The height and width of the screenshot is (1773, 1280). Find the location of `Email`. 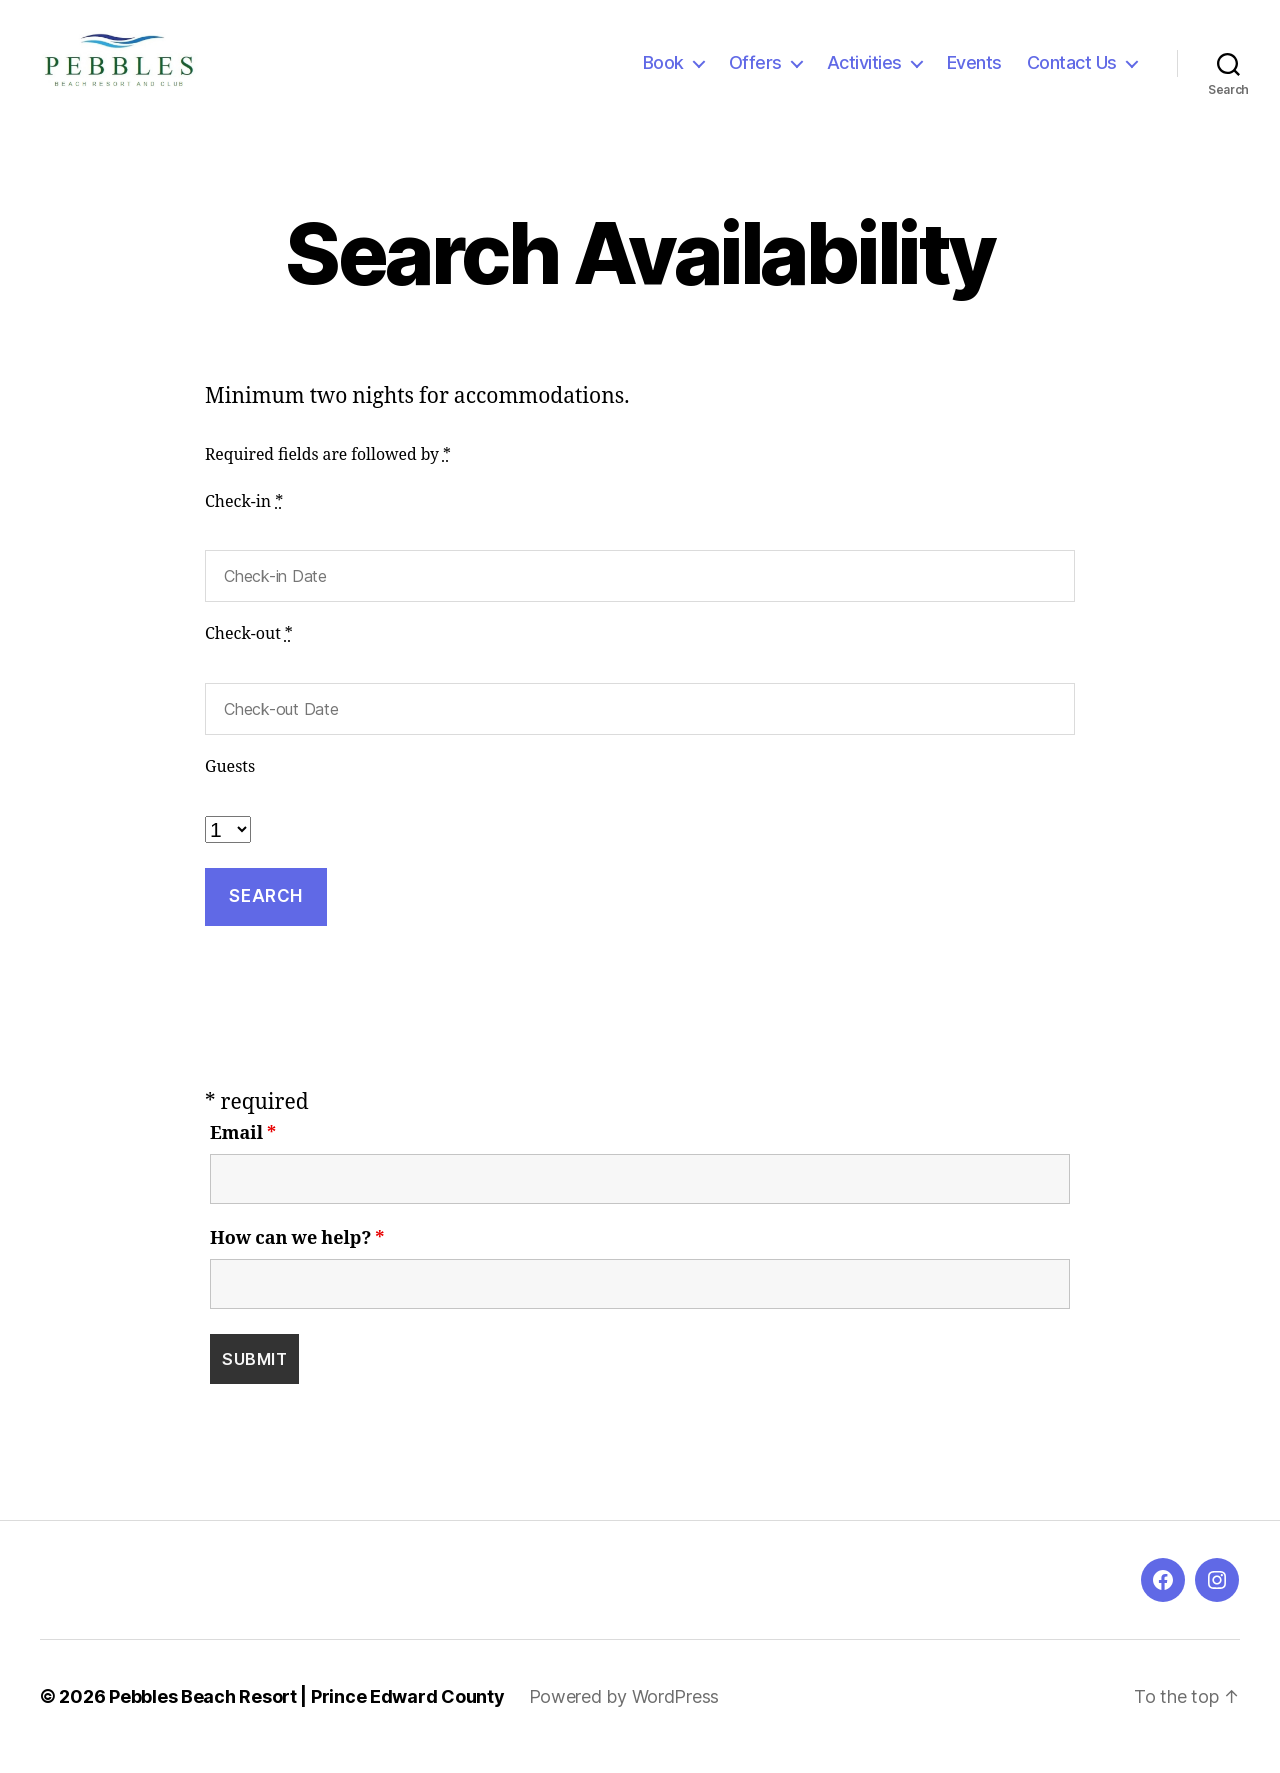

Email is located at coordinates (243, 1154).